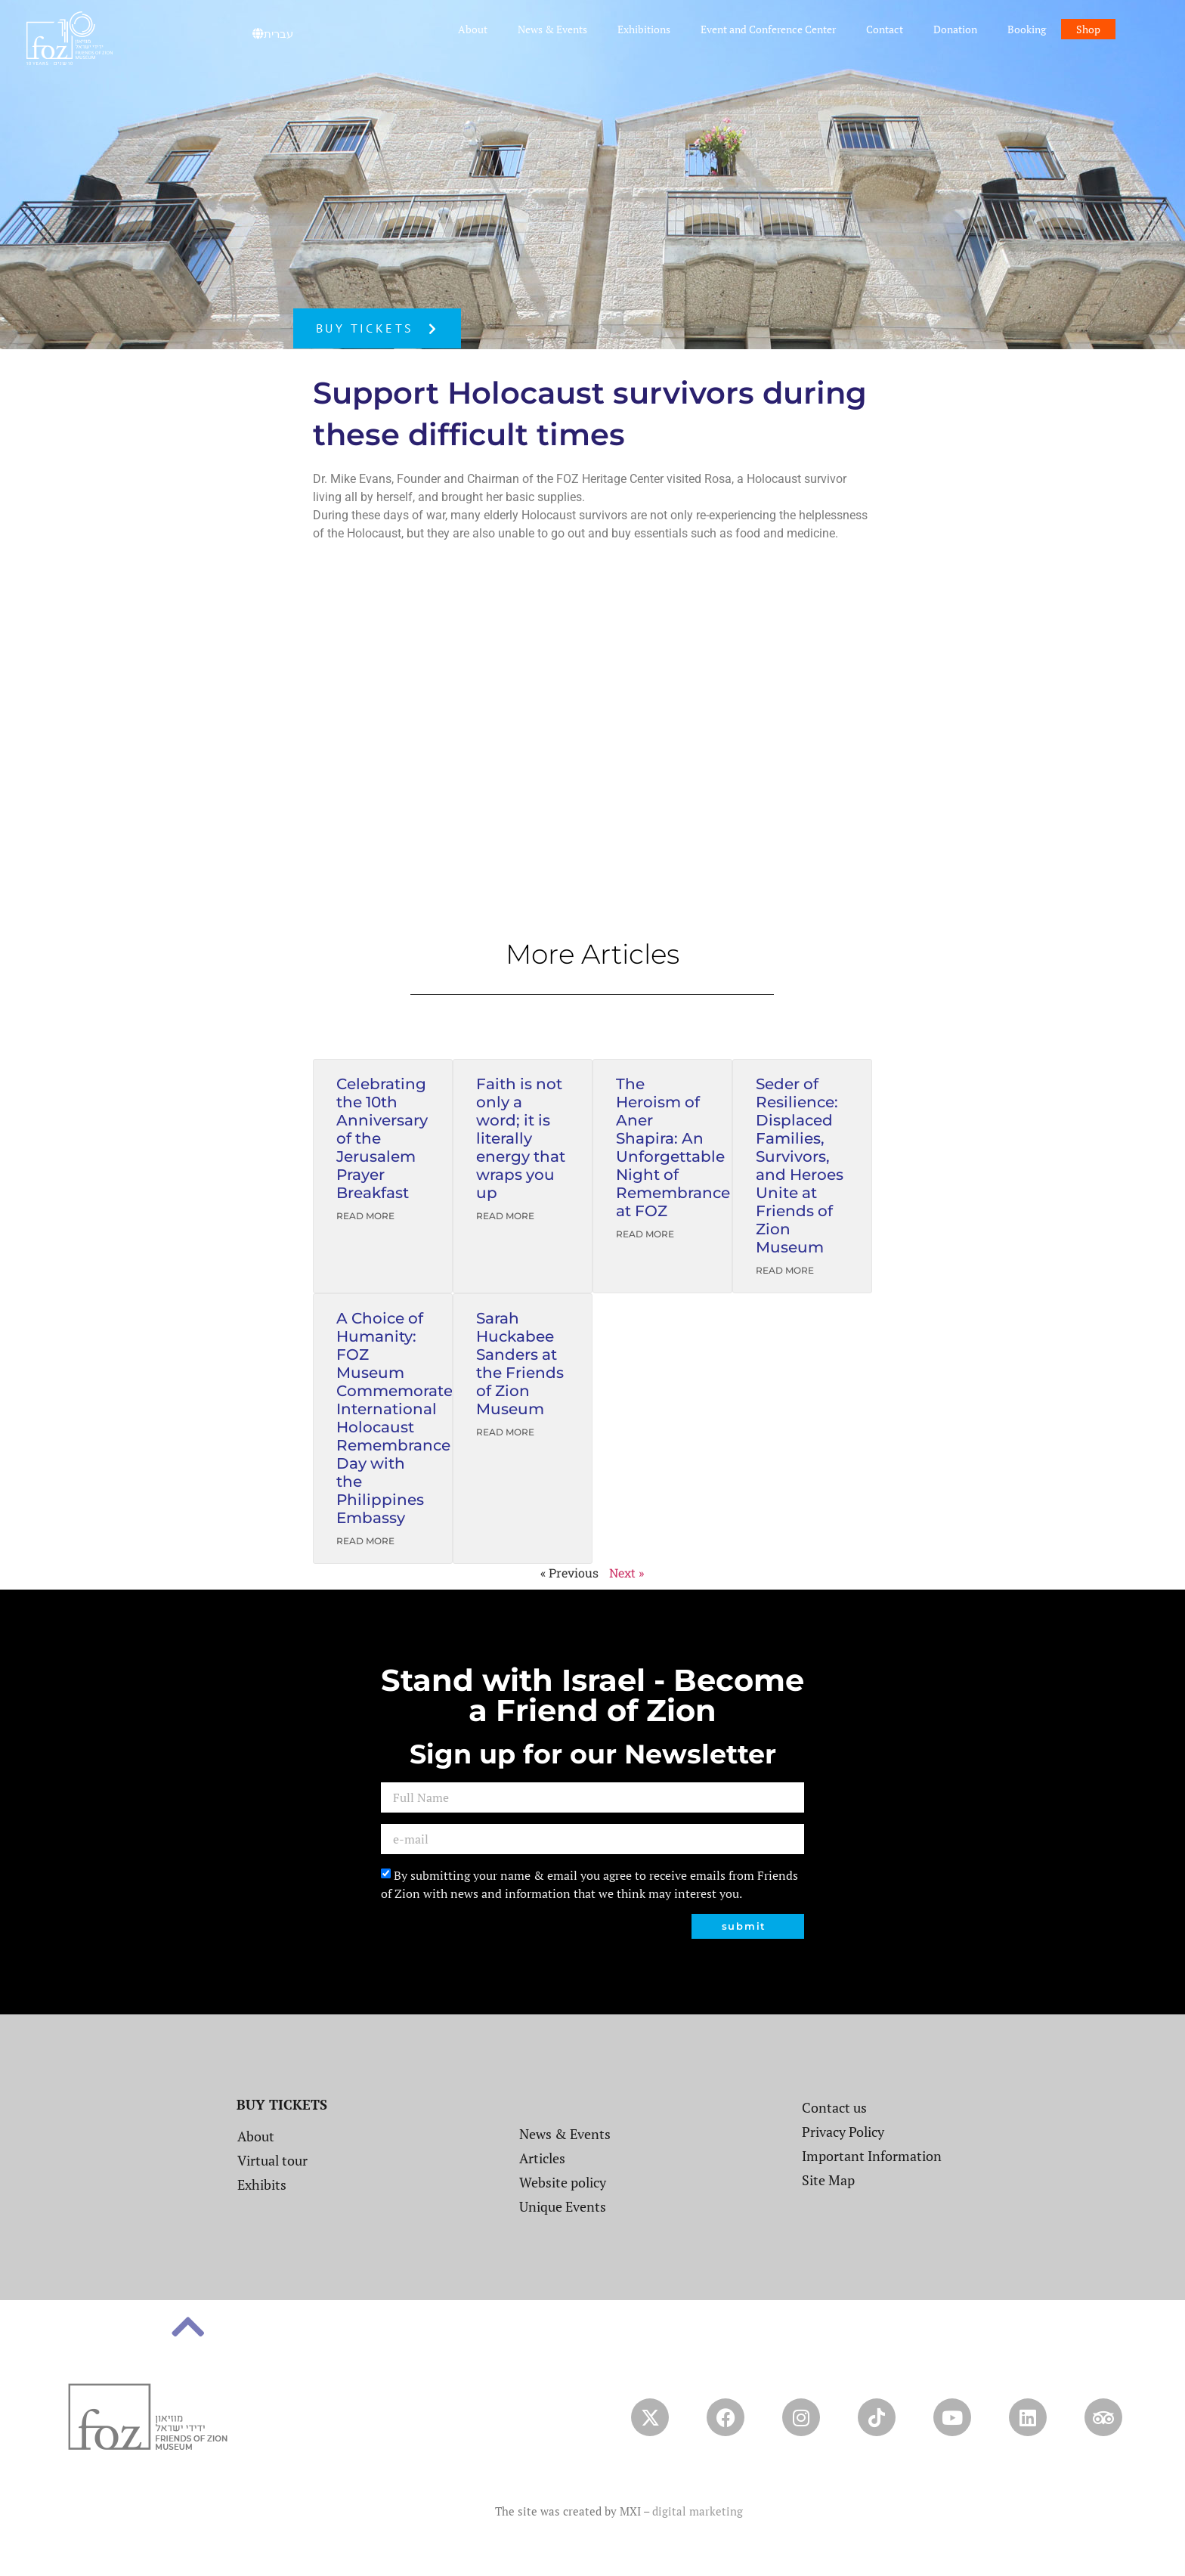 The height and width of the screenshot is (2576, 1185). What do you see at coordinates (398, 1418) in the screenshot?
I see `A Choice of Humanity: FOZ Museum Commemorates International Holocaust Remembrance Day with the Philippines Embassy` at bounding box center [398, 1418].